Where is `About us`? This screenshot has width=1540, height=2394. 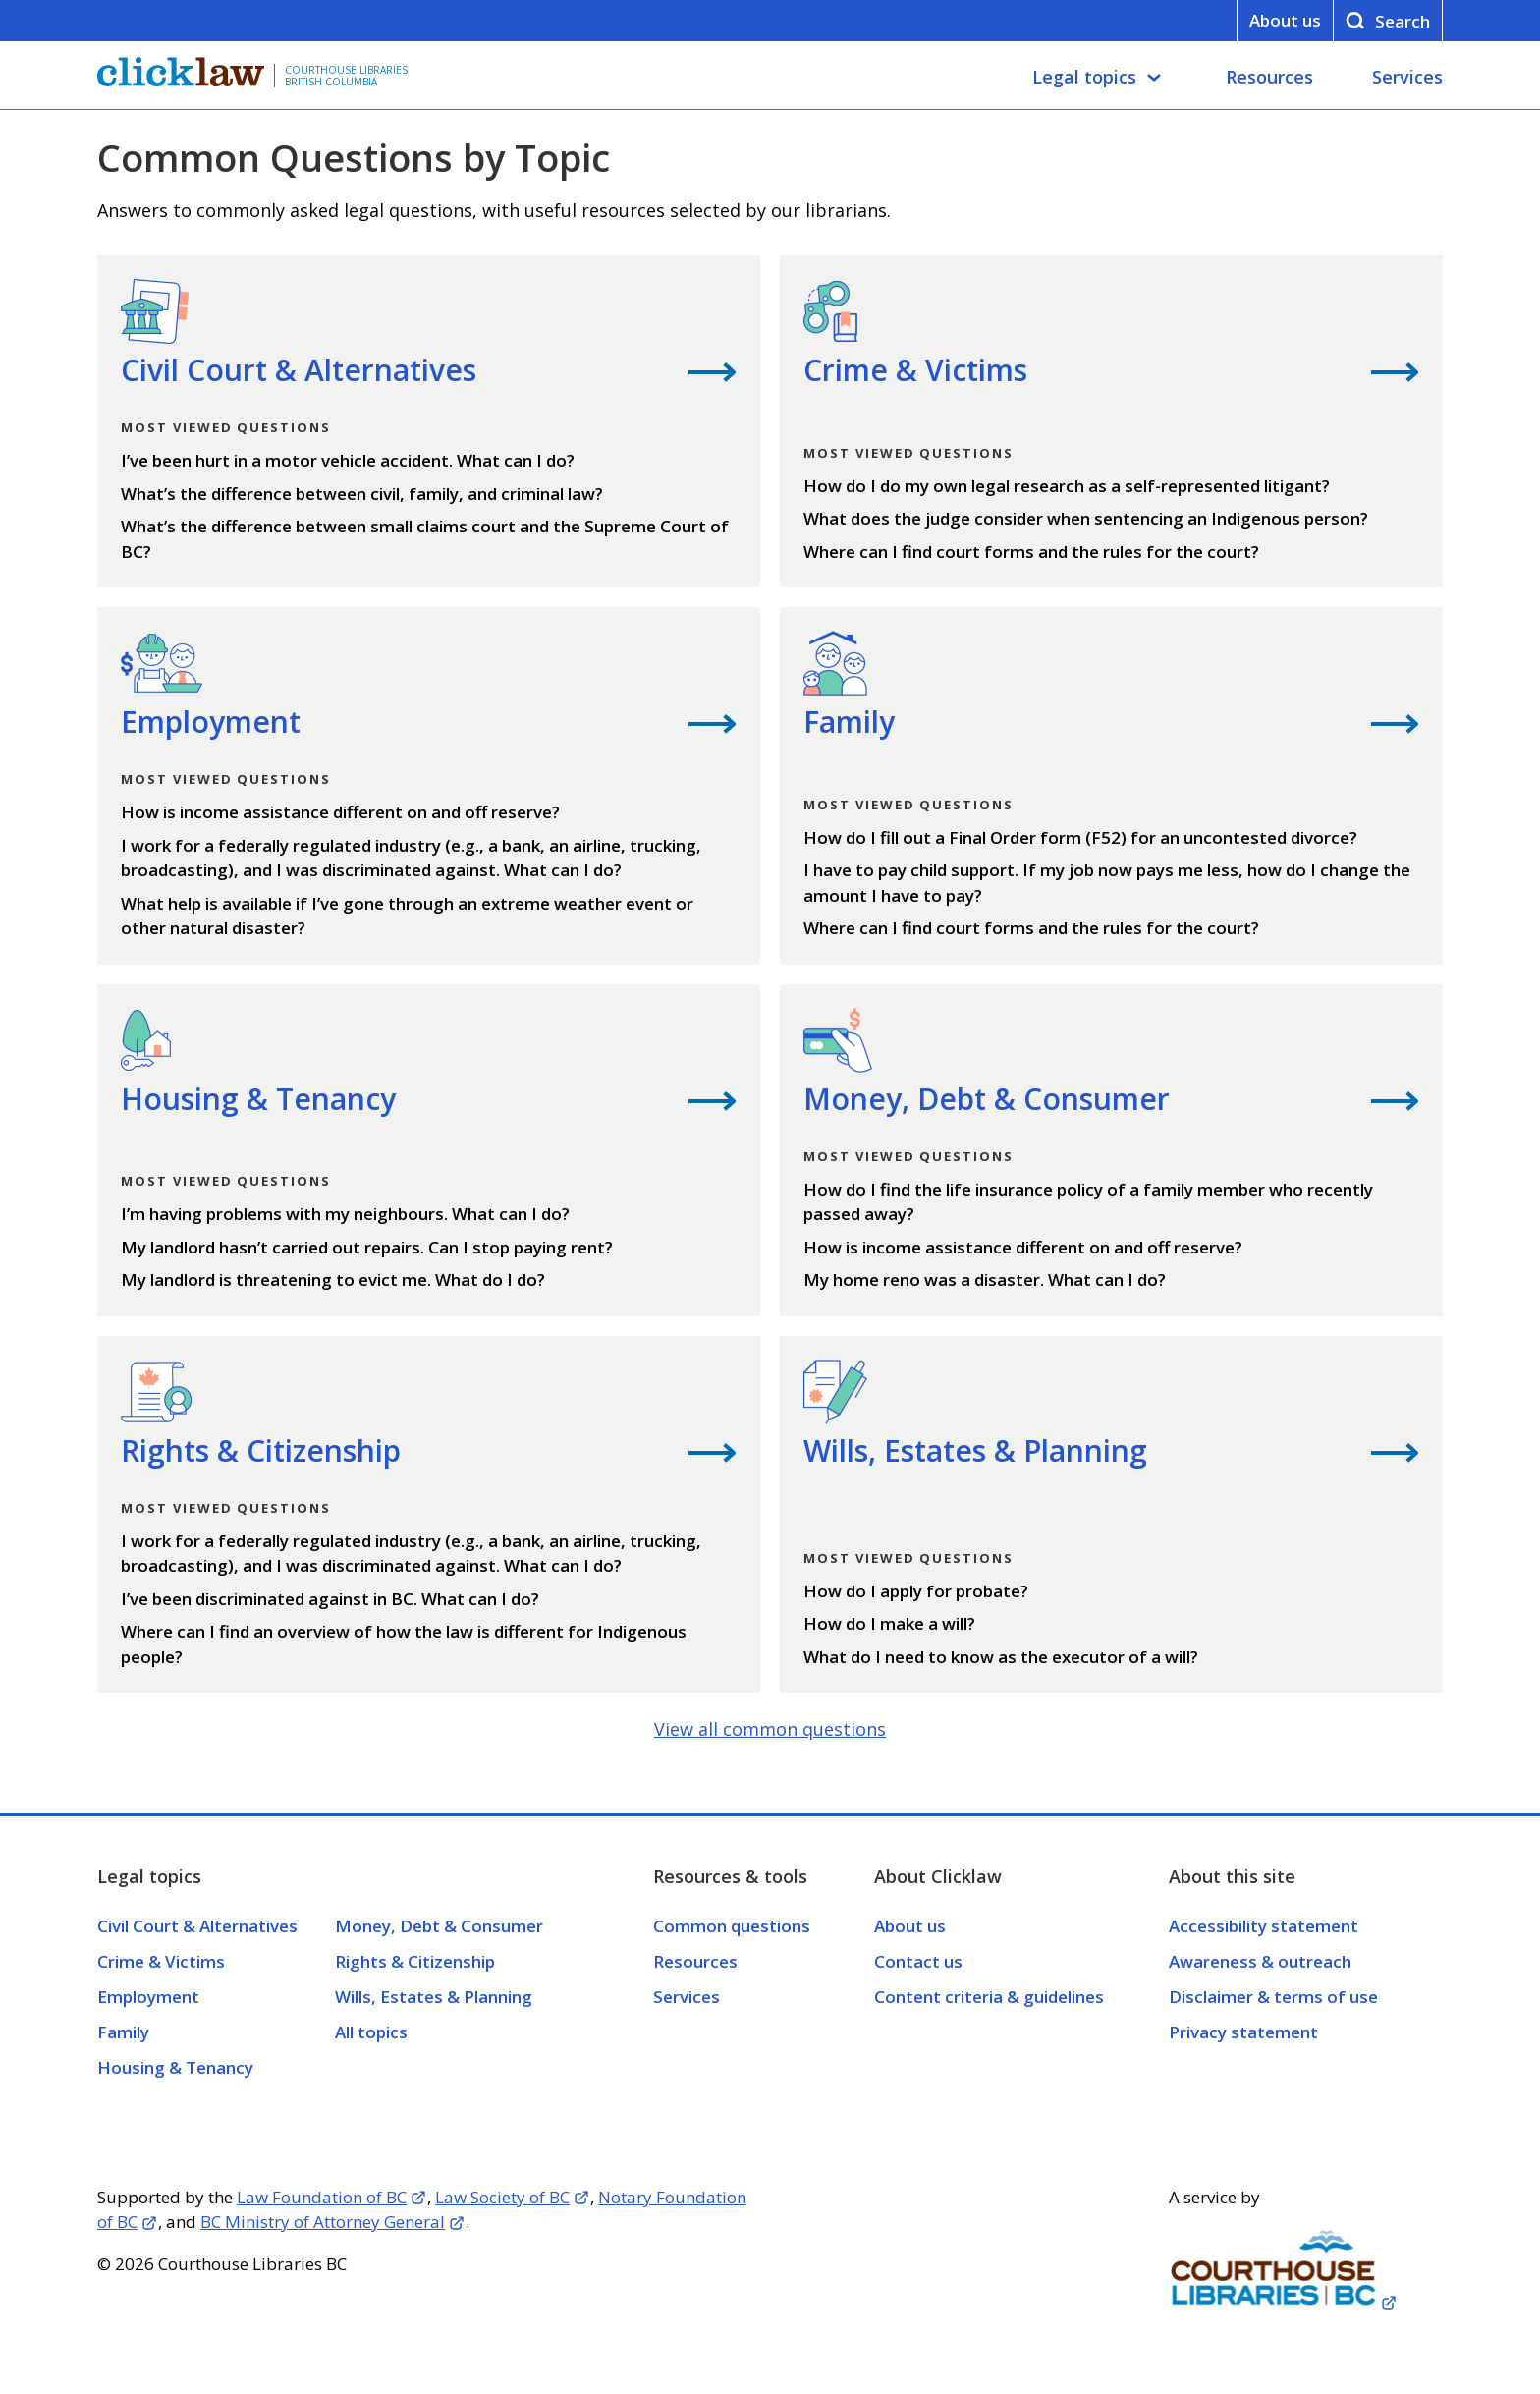
About us is located at coordinates (1285, 20).